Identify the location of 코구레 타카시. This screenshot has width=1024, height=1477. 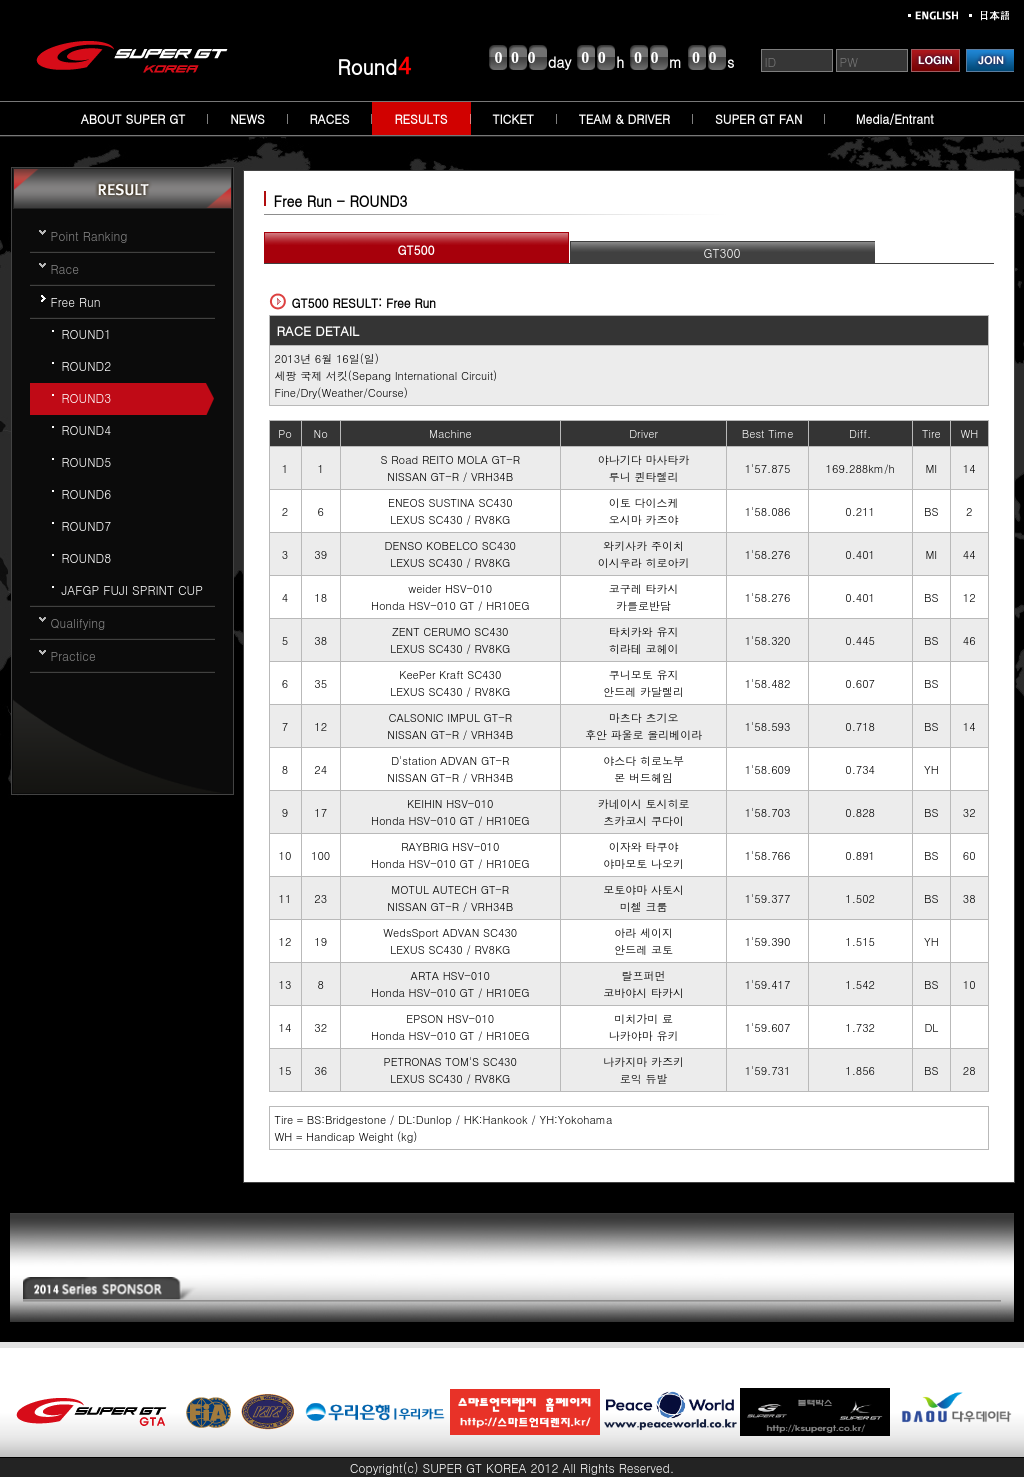
(644, 588).